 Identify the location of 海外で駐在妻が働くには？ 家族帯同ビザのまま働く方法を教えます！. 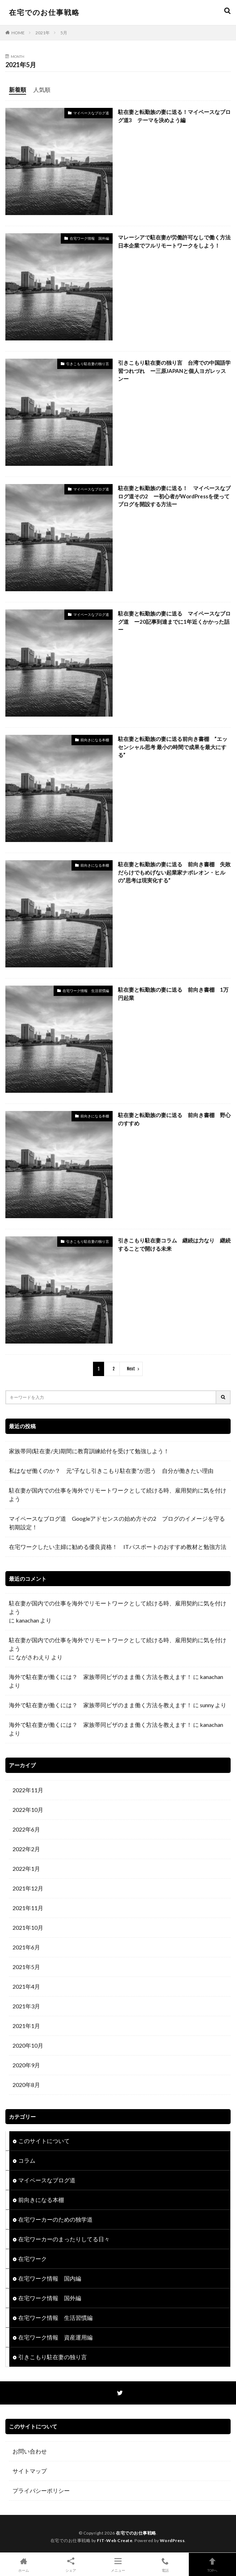
(100, 1676).